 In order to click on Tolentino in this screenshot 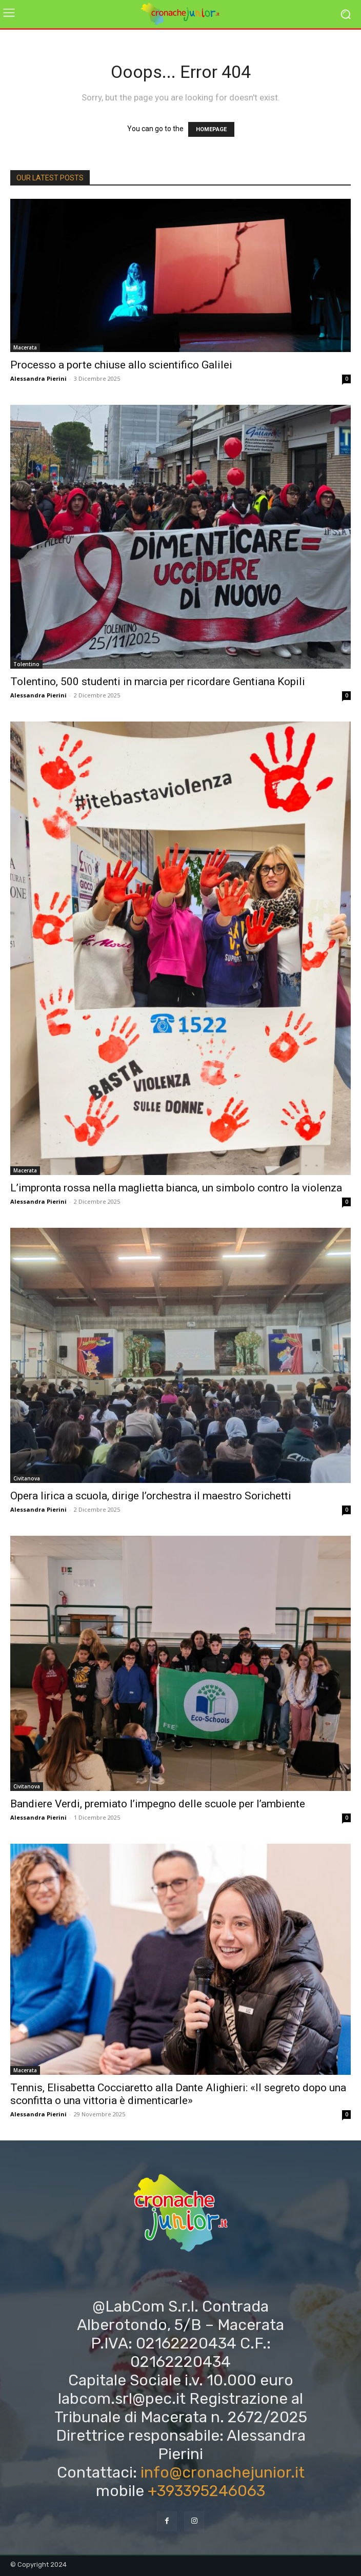, I will do `click(26, 664)`.